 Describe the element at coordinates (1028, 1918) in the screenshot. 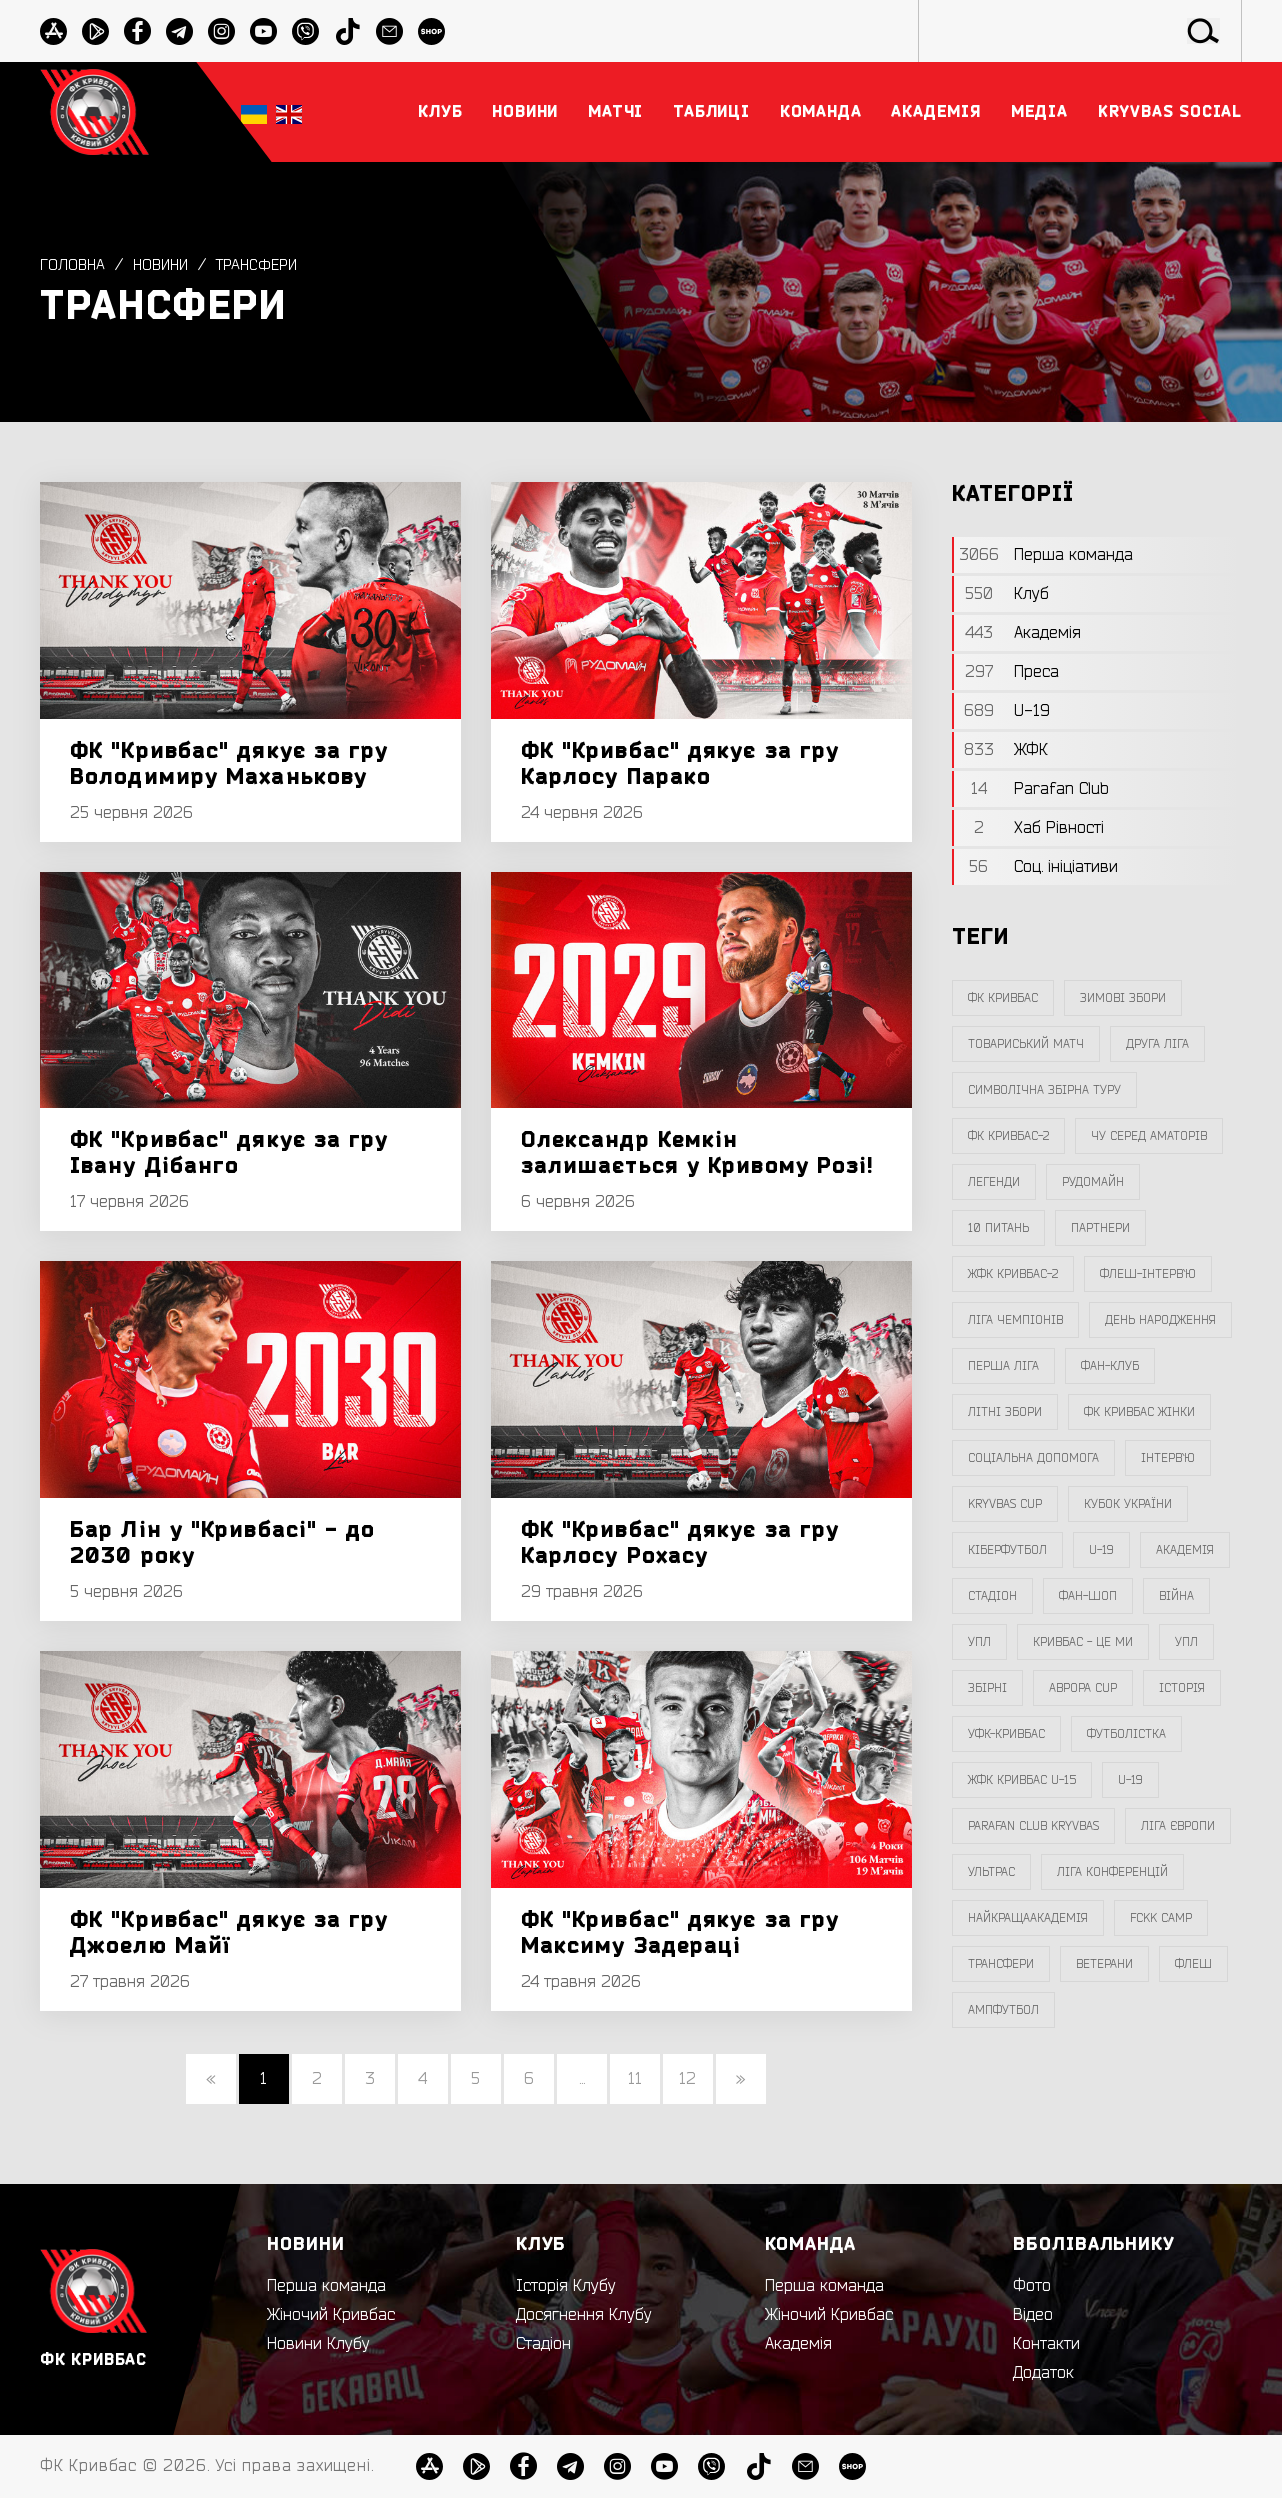

I see `НайкращаАкадемія` at that location.